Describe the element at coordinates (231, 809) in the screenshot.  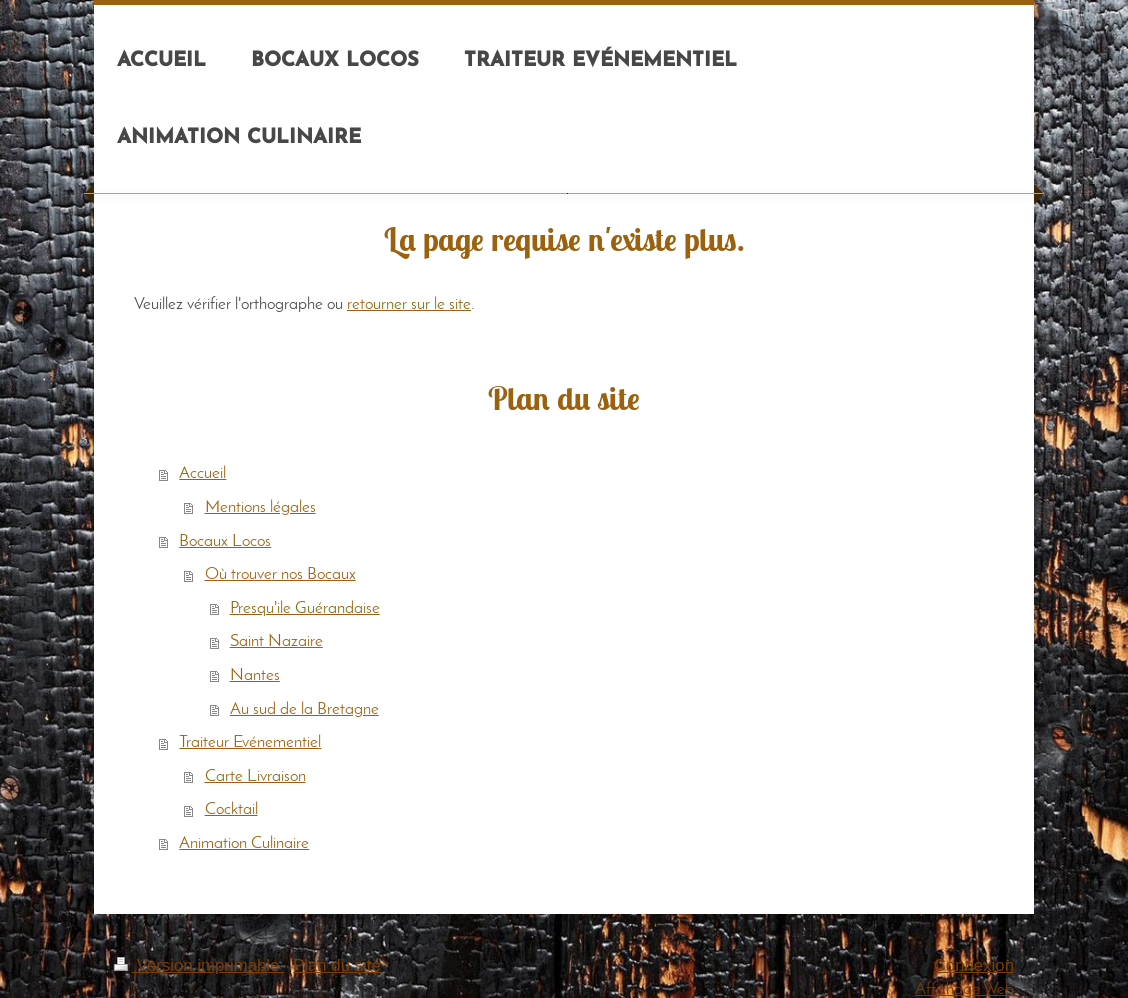
I see `Cocktail` at that location.